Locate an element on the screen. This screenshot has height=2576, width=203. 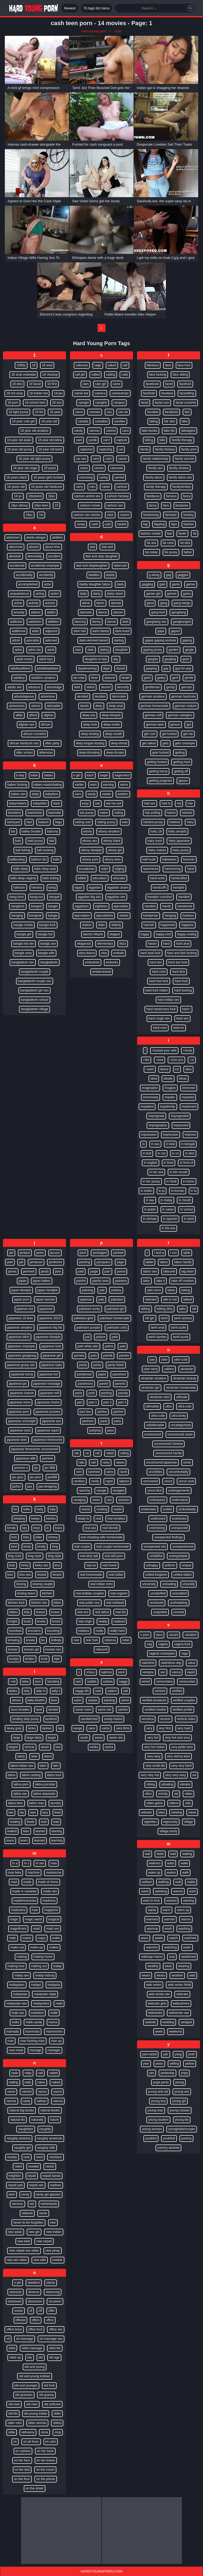
machine is located at coordinates (34, 1872).